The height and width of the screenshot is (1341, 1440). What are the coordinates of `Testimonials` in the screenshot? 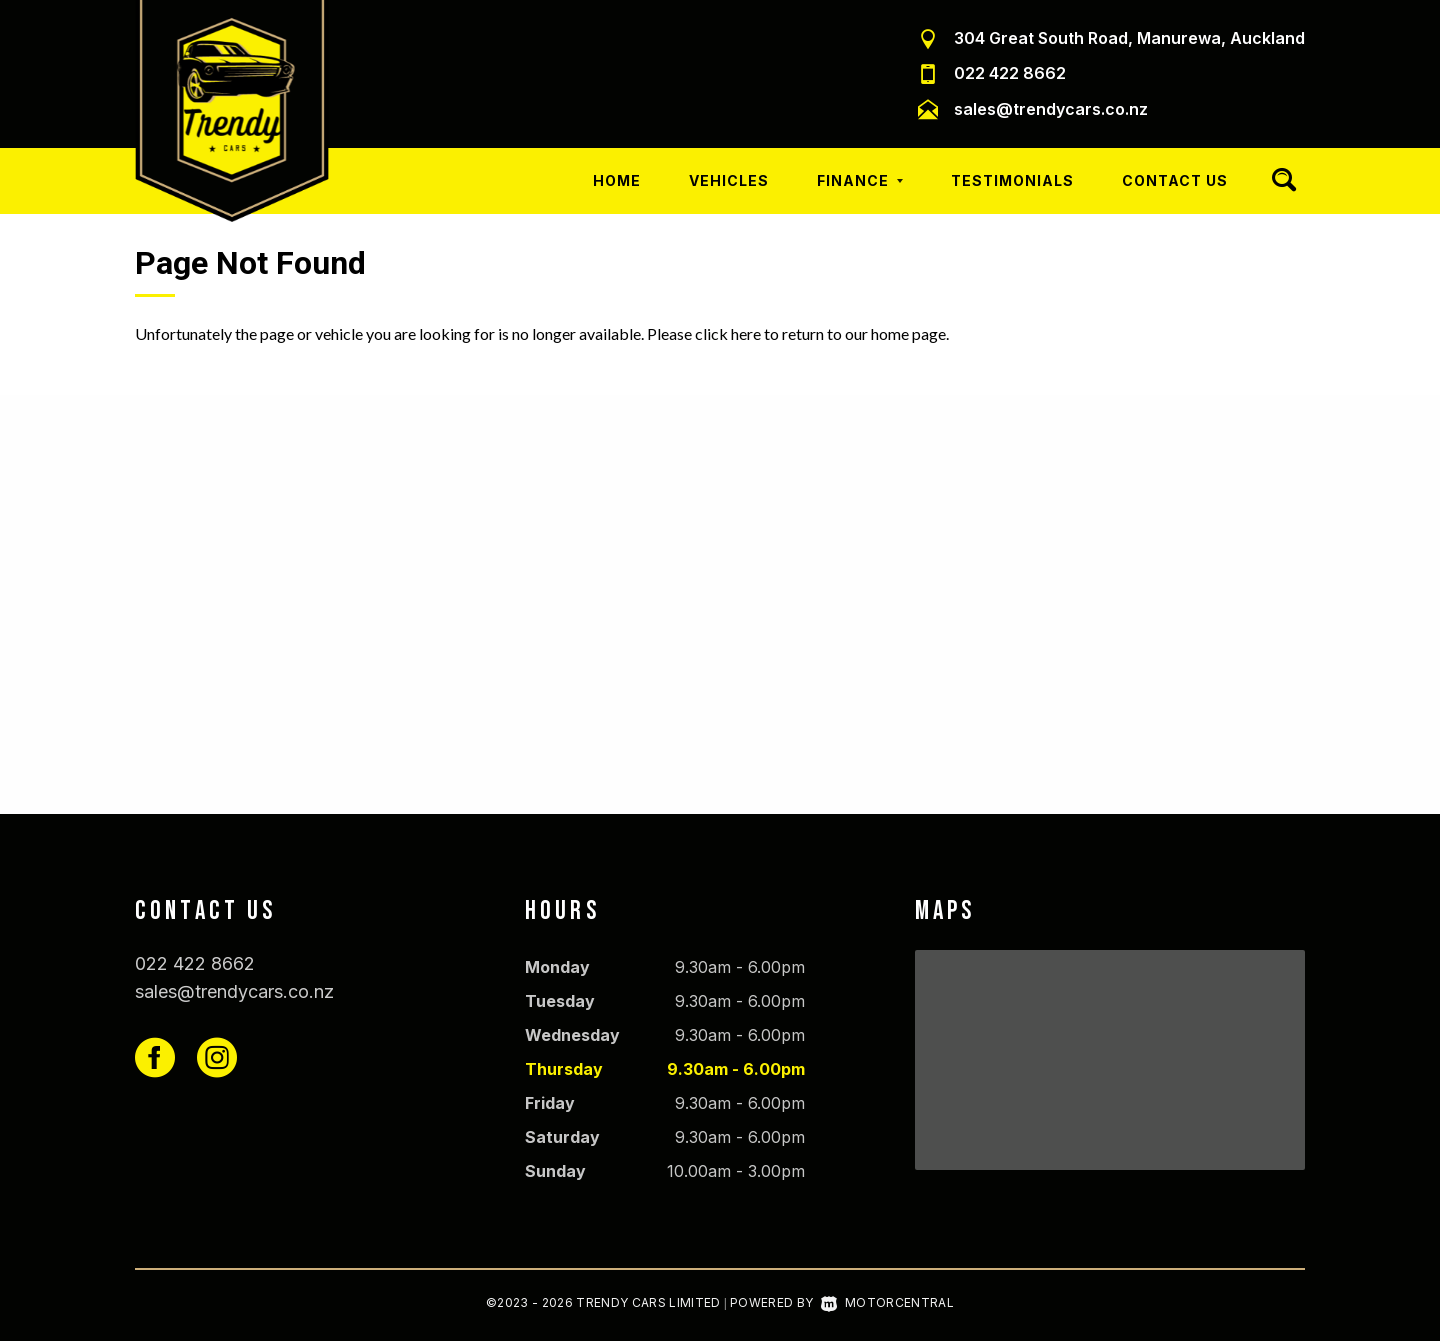 It's located at (1012, 180).